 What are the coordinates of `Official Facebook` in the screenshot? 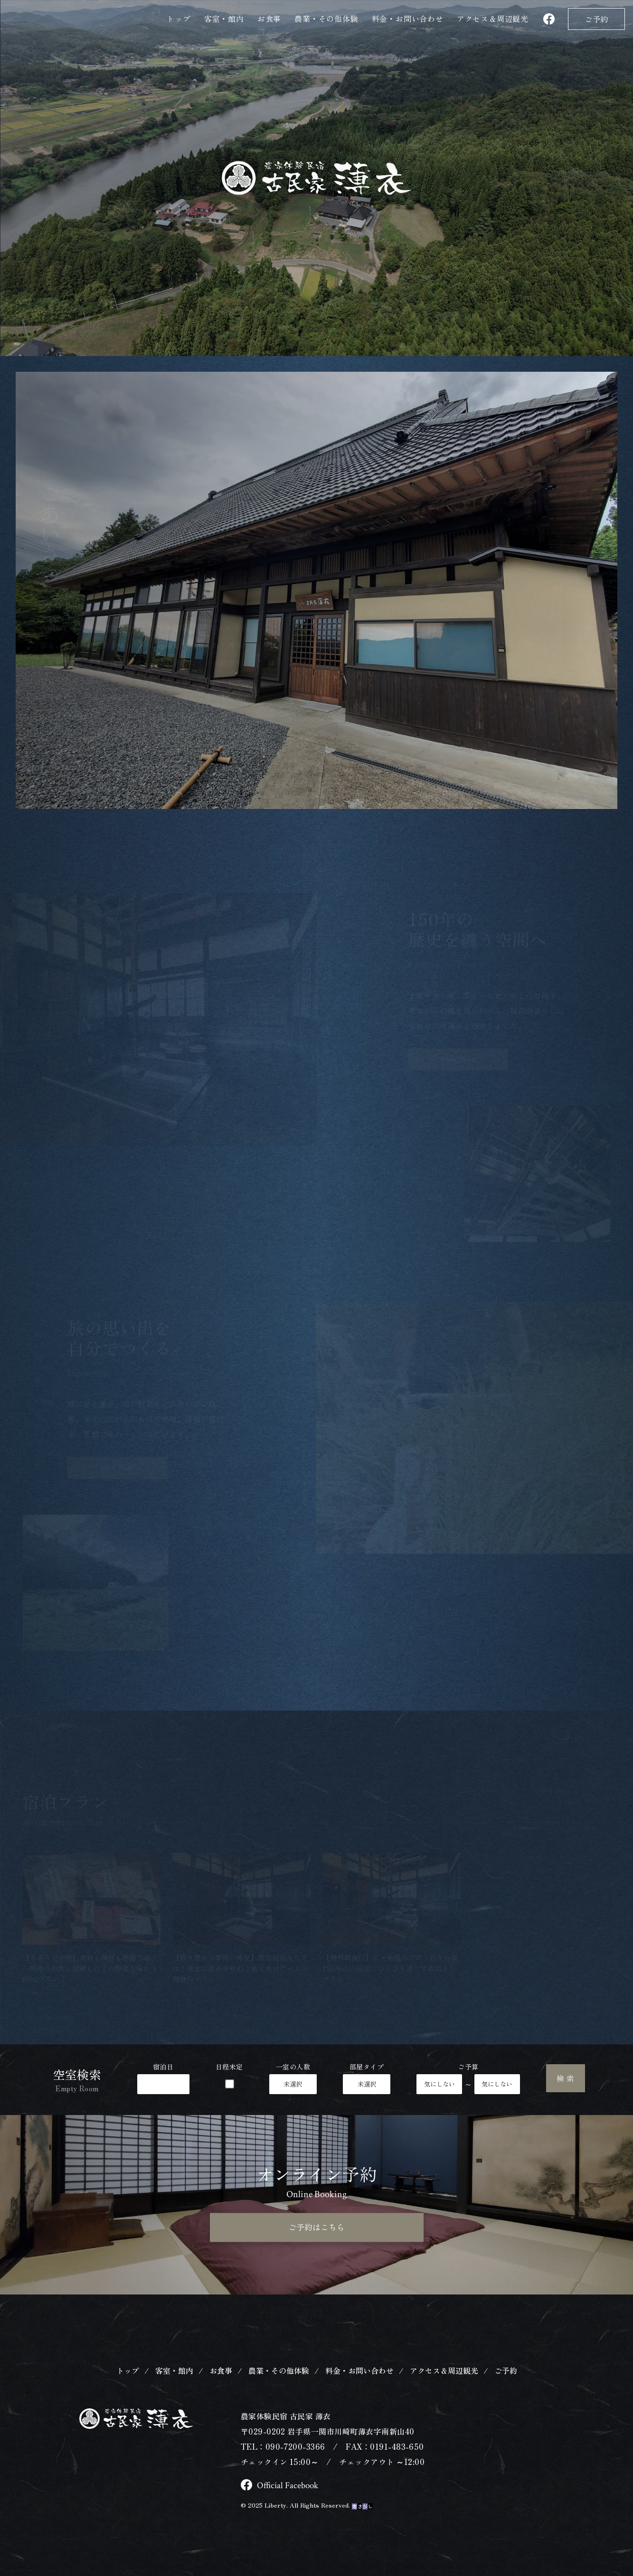 It's located at (281, 2497).